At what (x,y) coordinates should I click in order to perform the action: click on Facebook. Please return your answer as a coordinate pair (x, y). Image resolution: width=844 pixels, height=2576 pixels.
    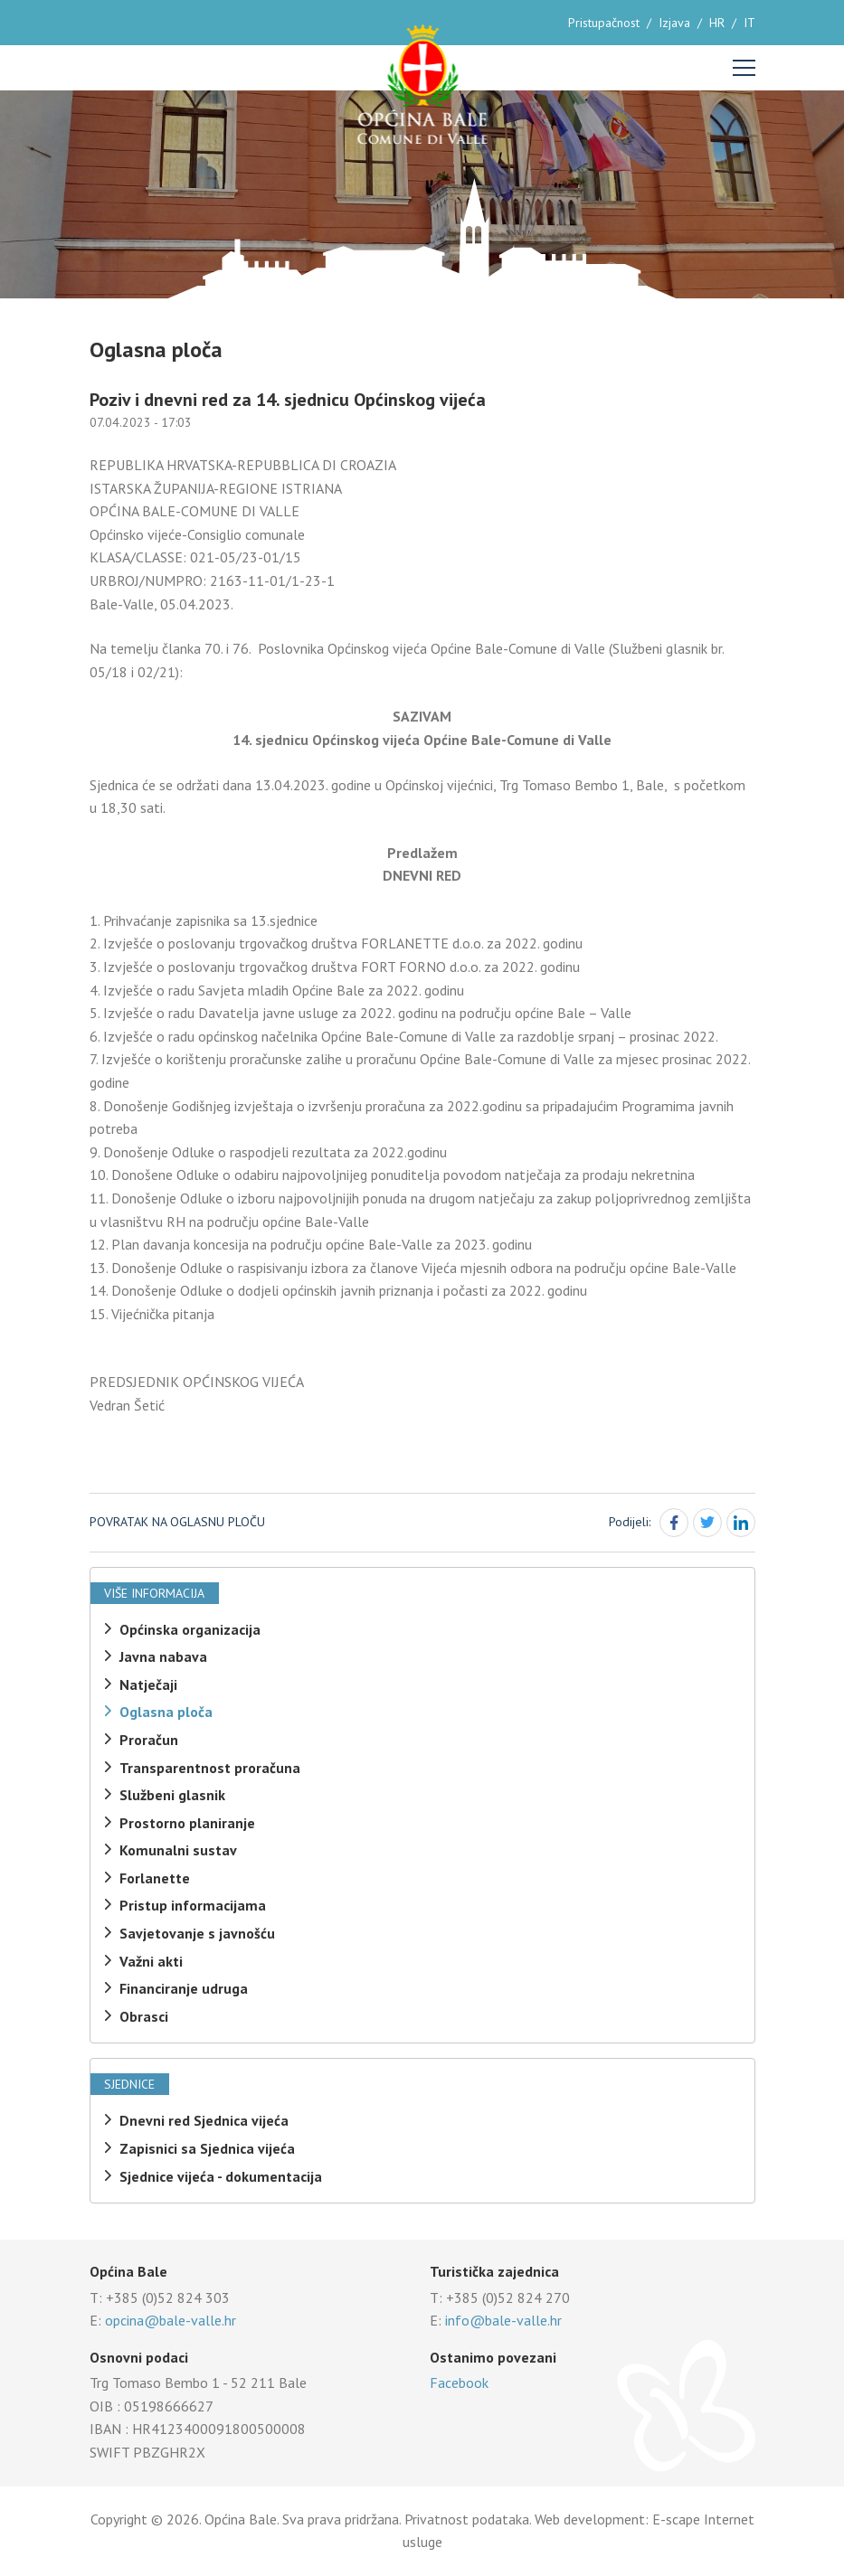
    Looking at the image, I should click on (459, 2382).